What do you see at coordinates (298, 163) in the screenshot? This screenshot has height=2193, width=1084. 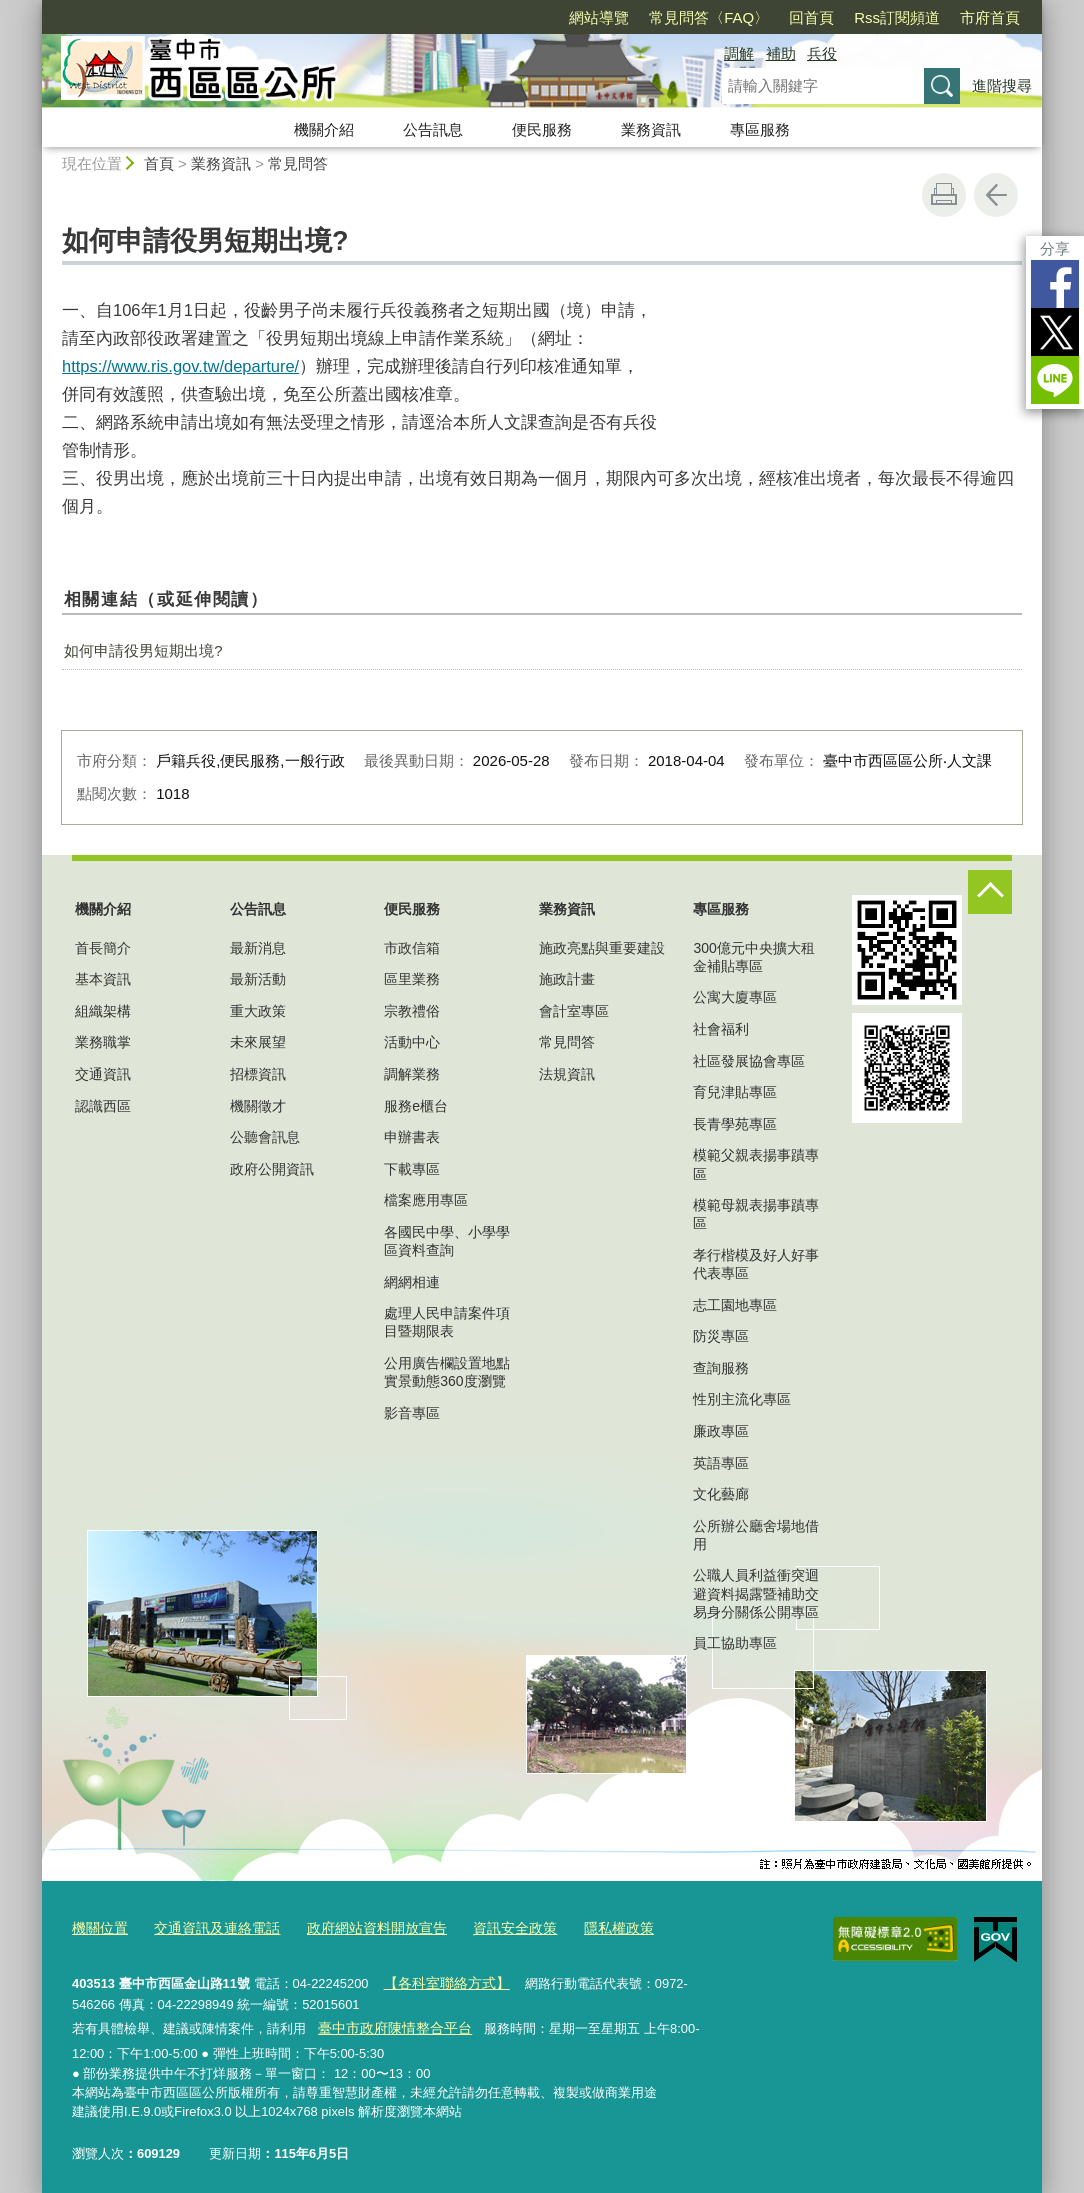 I see `常見問答` at bounding box center [298, 163].